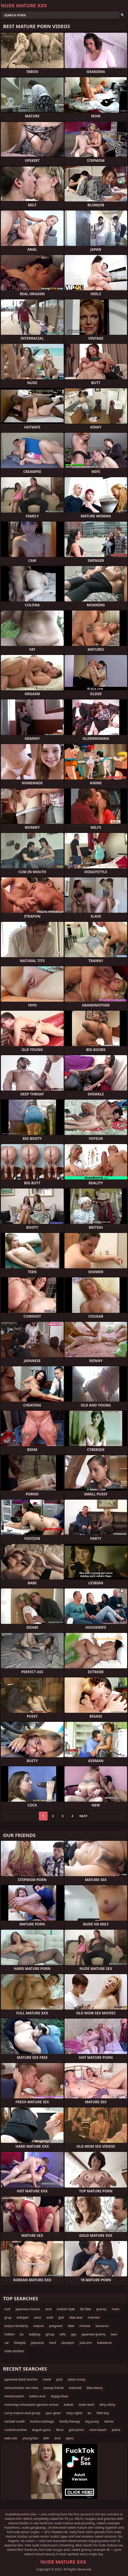 The height and width of the screenshot is (2576, 128). Describe the element at coordinates (34, 2334) in the screenshot. I see `ladyboy` at that location.